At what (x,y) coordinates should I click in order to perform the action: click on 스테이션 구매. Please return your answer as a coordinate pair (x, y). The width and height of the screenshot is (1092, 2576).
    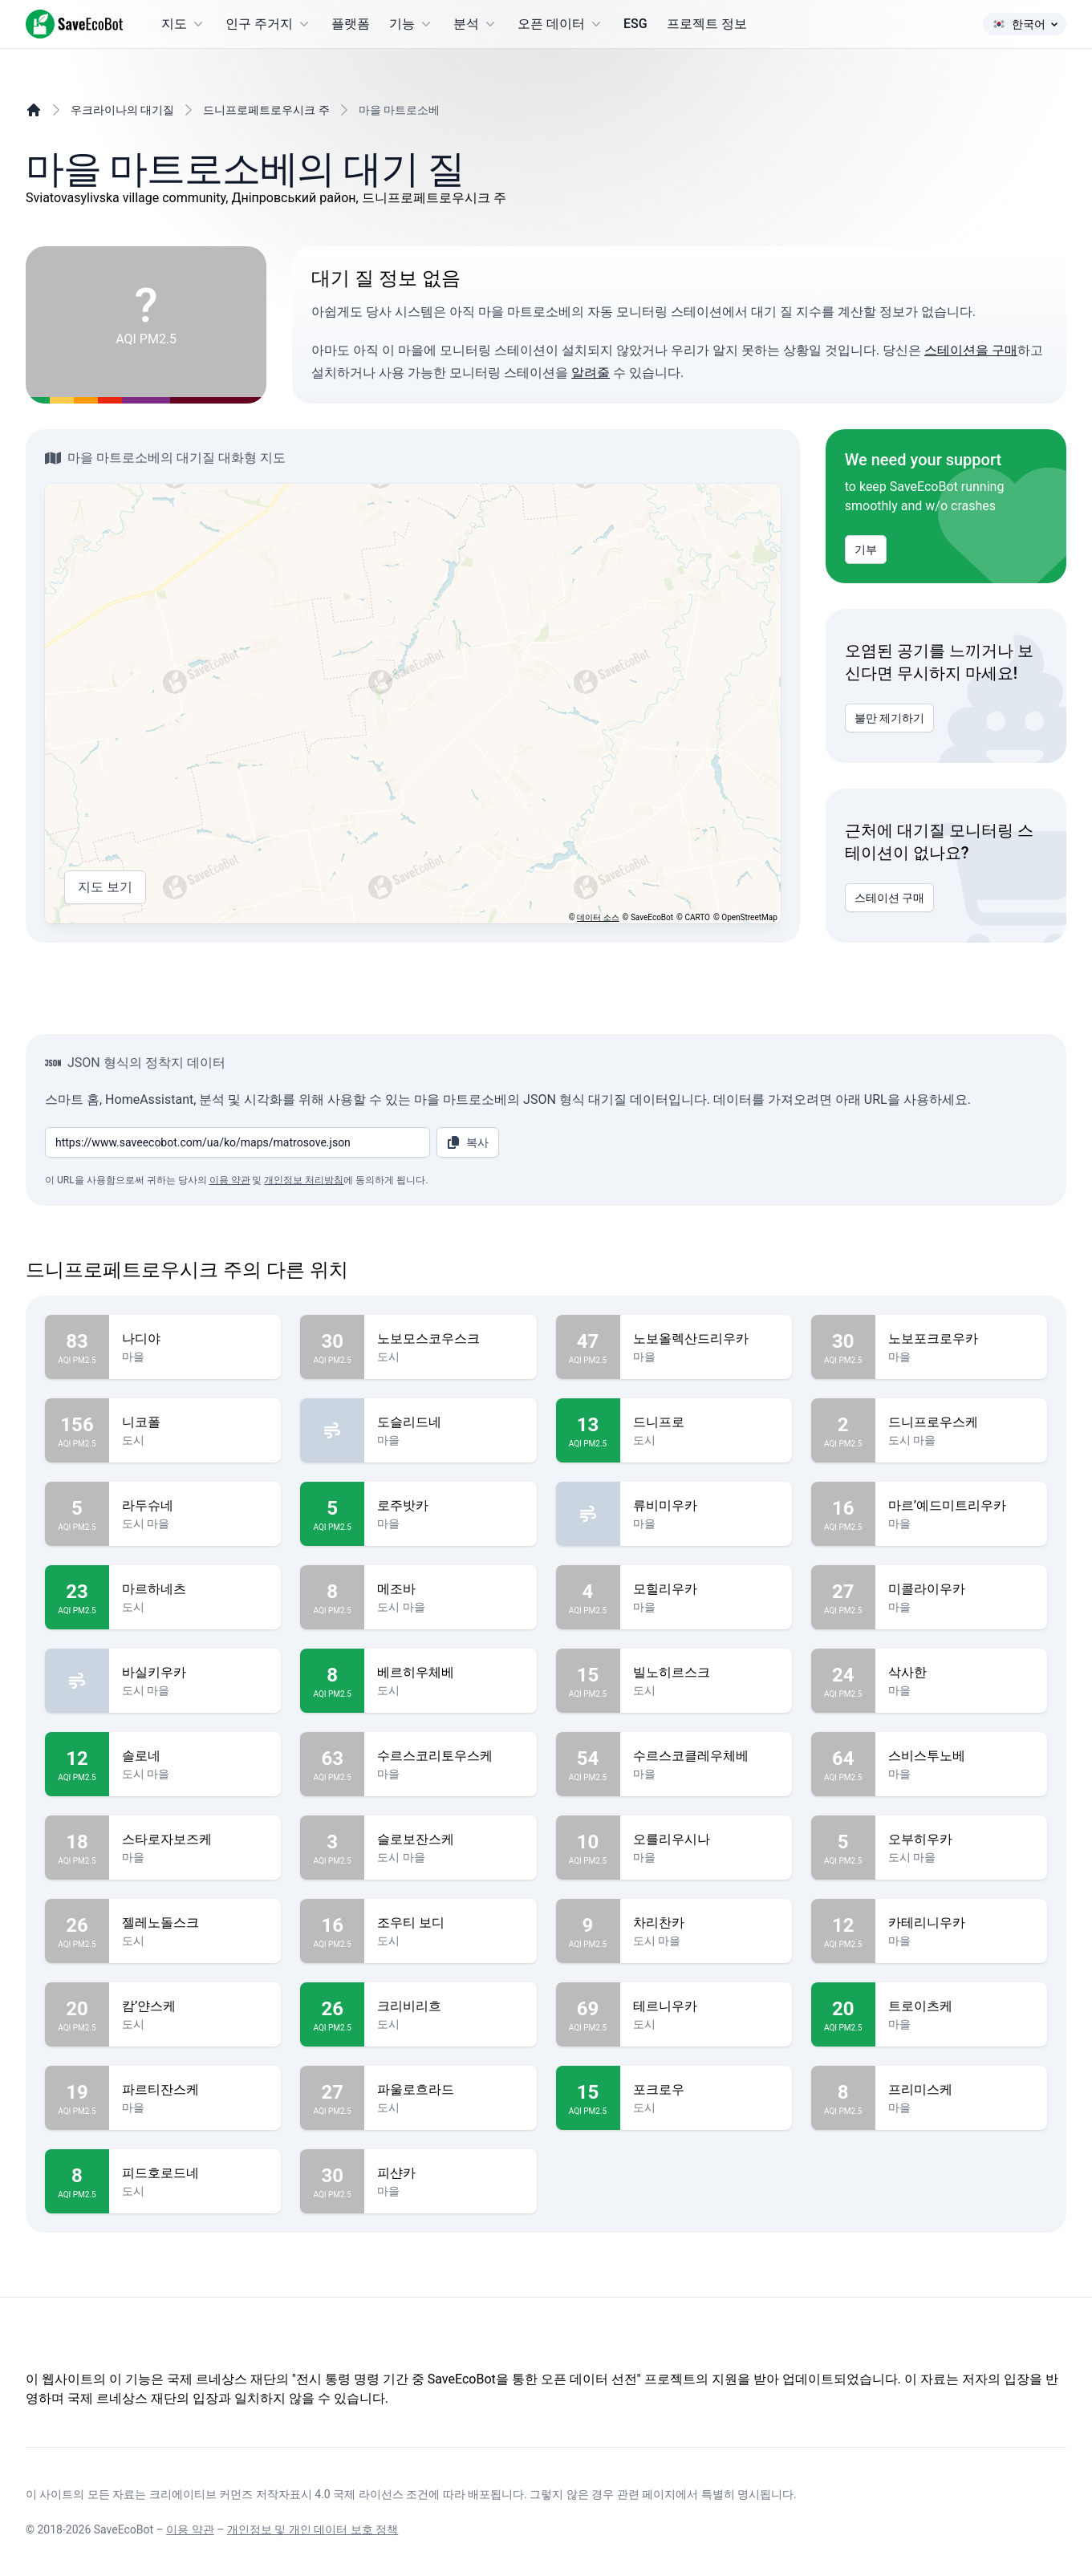
    Looking at the image, I should click on (889, 897).